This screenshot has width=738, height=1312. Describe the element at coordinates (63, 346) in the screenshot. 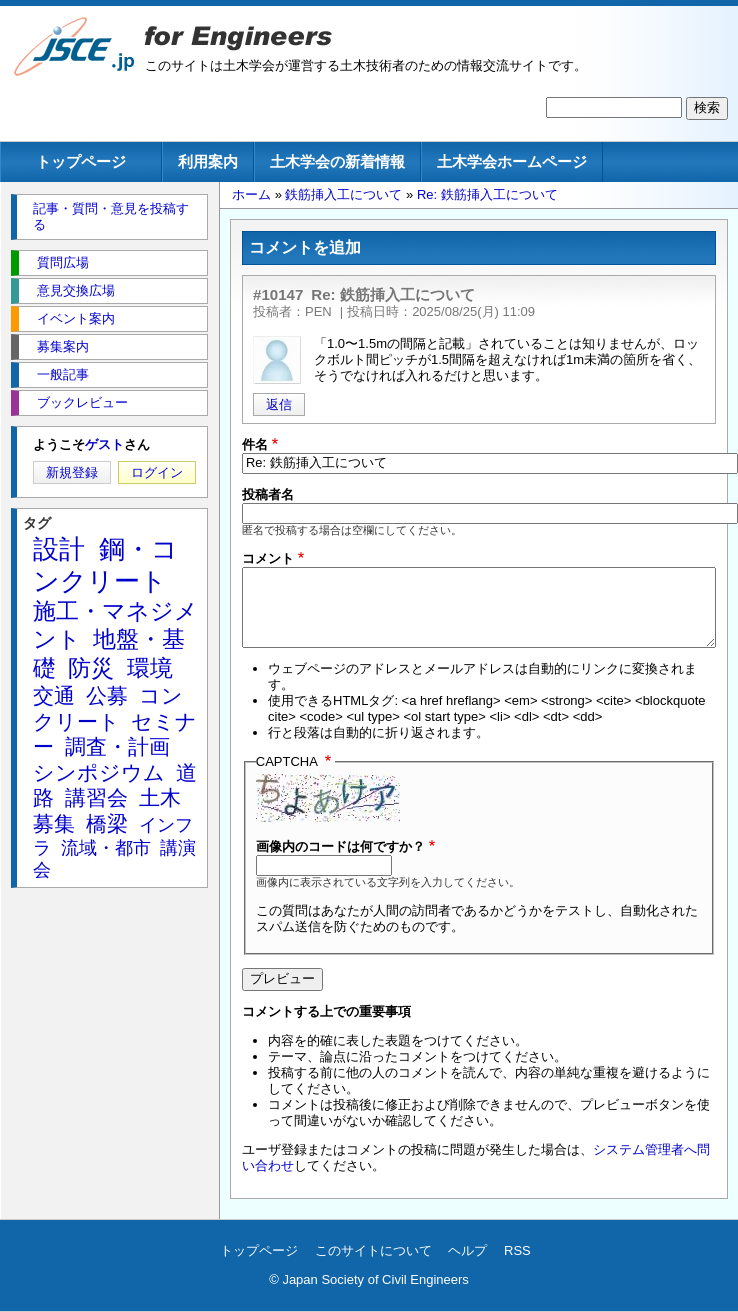

I see `募集案内` at that location.